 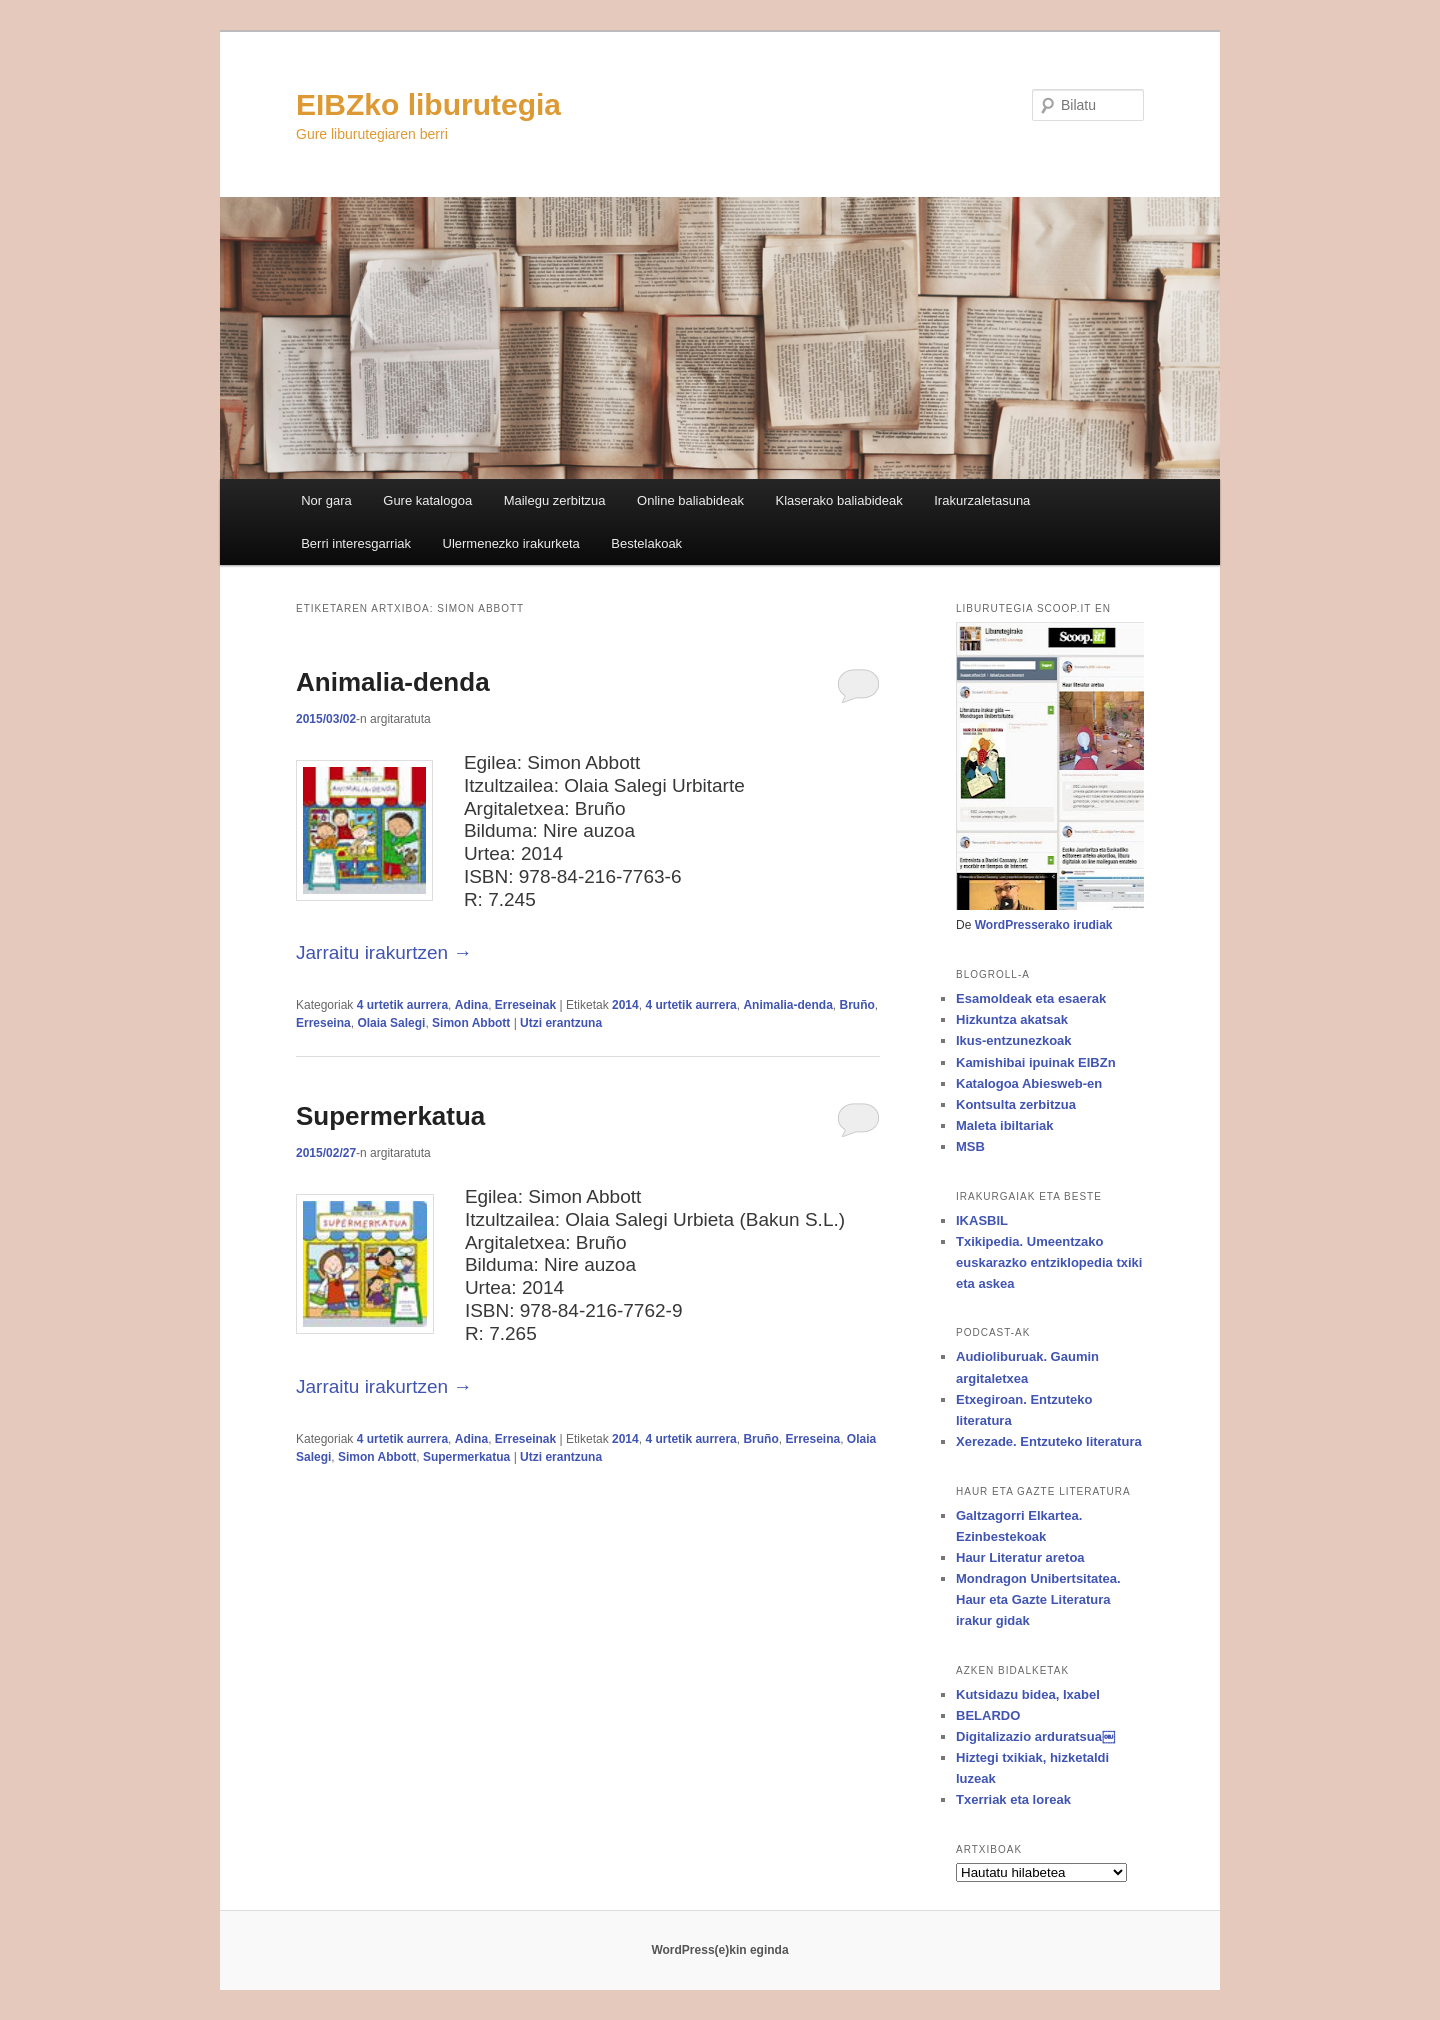 I want to click on Kutsidazu bidea, Ixabel, so click(x=1028, y=1694).